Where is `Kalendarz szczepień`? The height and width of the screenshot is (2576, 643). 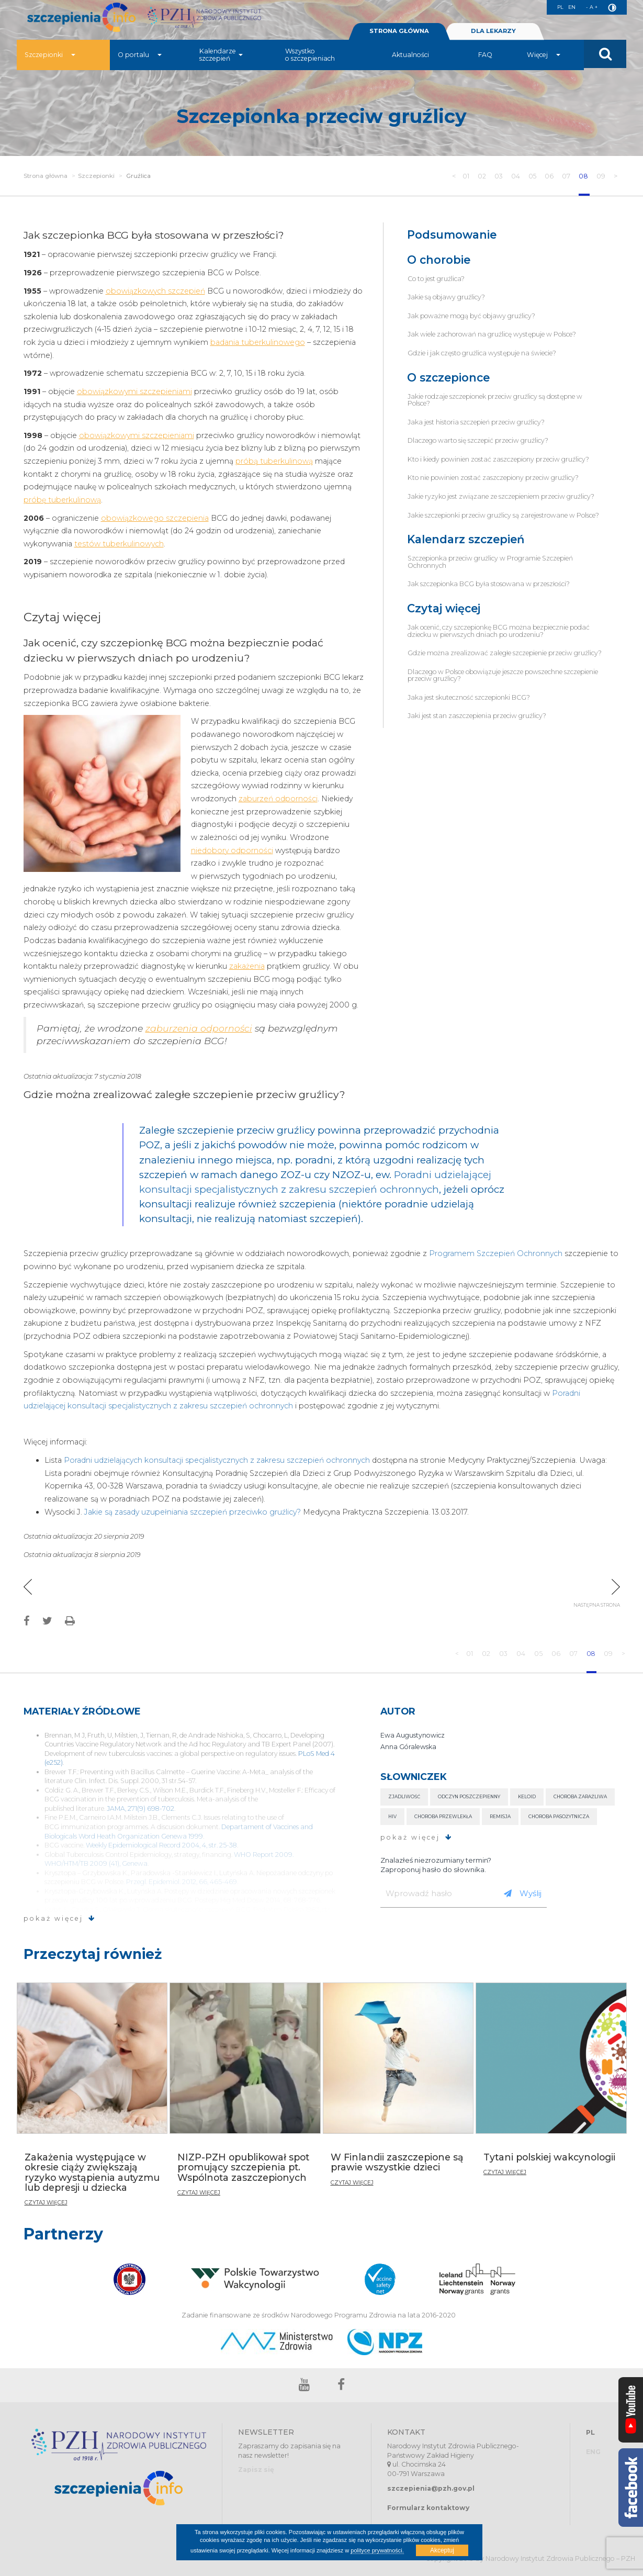 Kalendarz szczepień is located at coordinates (465, 539).